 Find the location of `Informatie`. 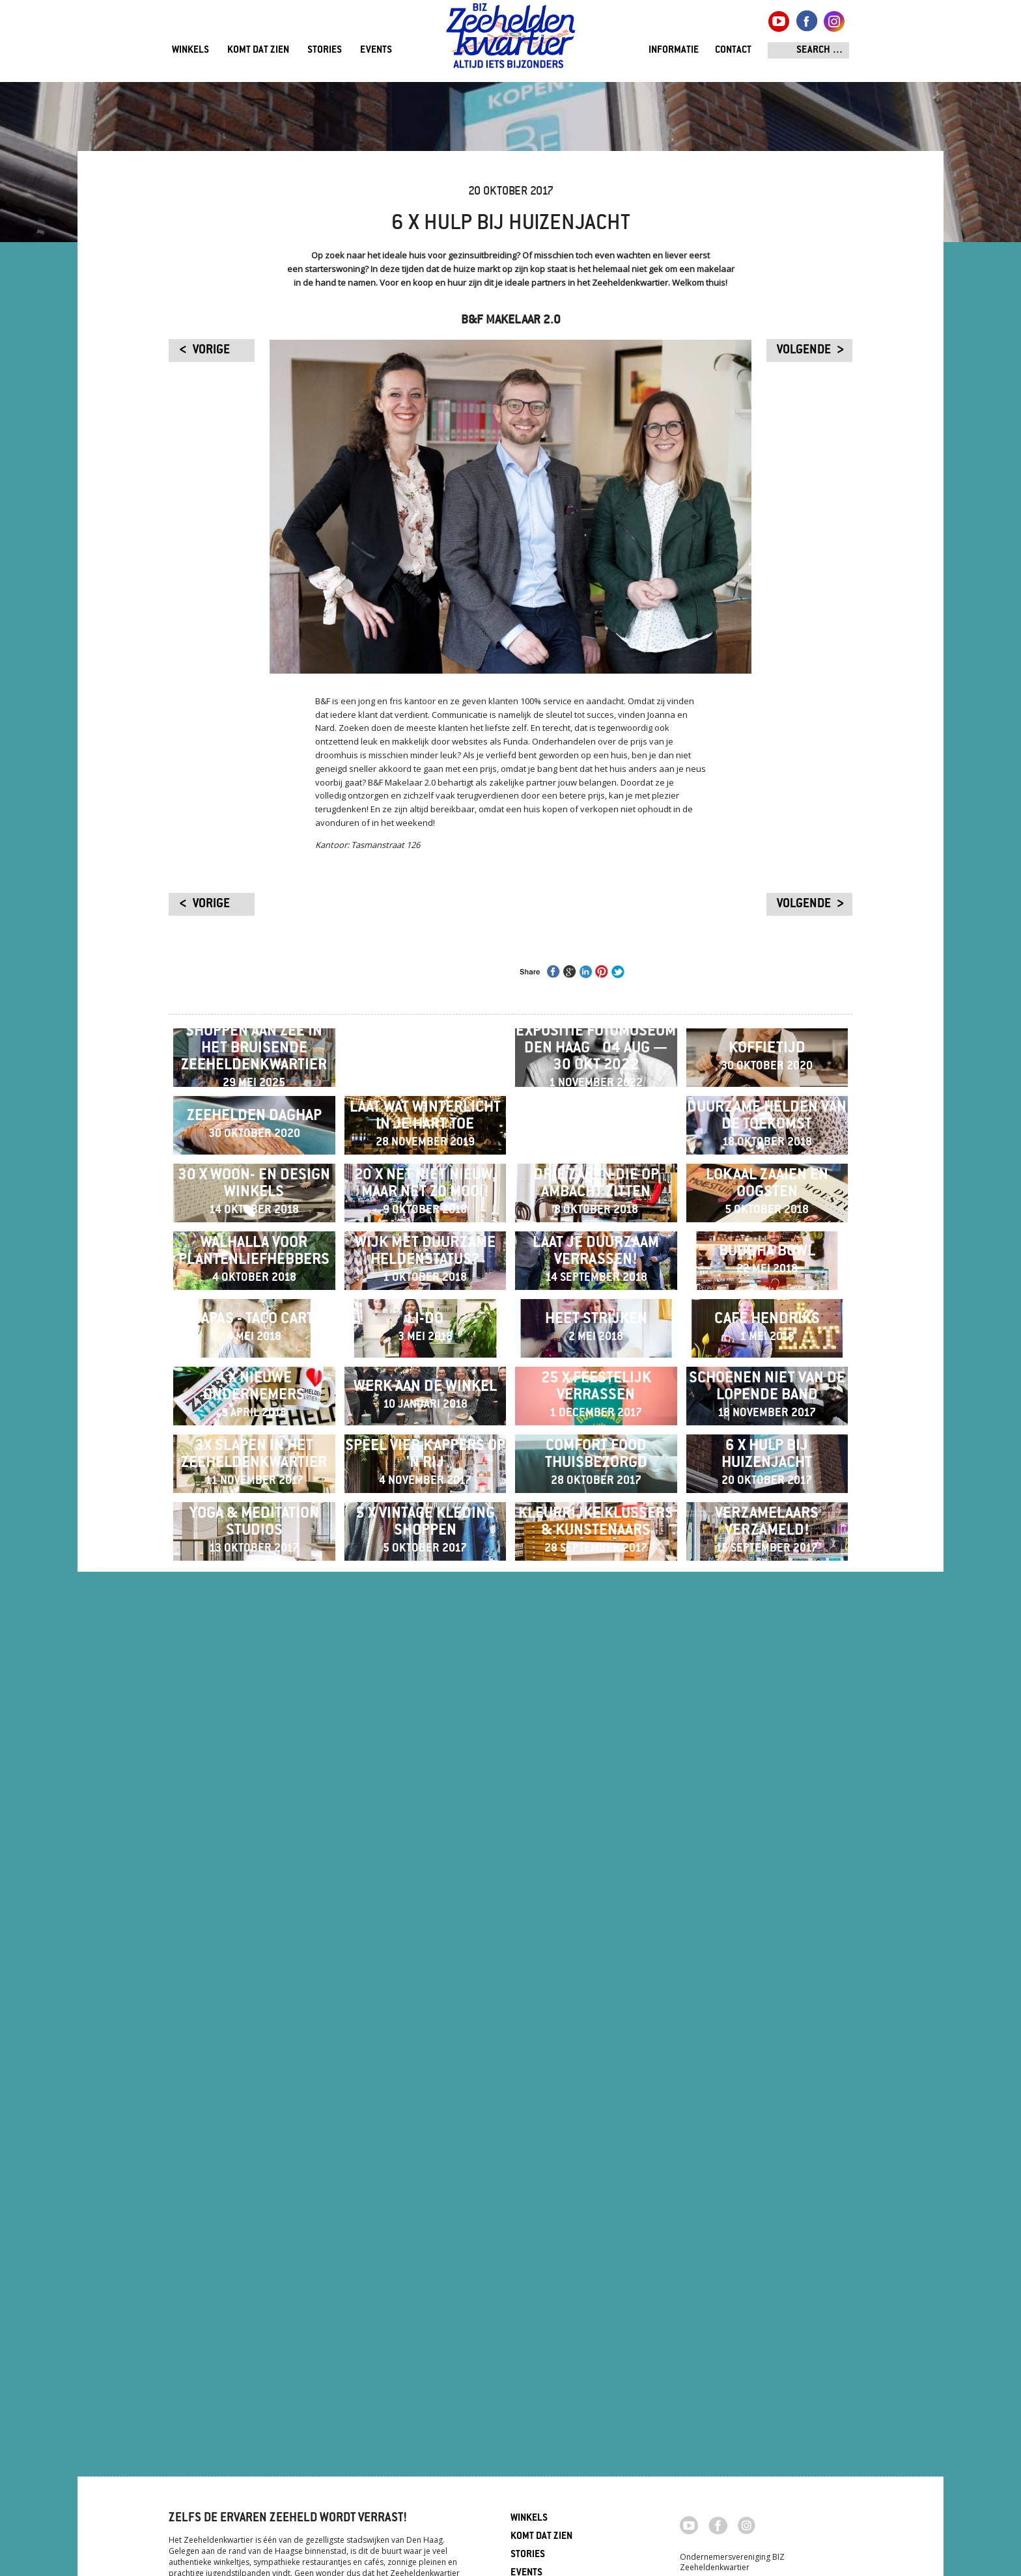

Informatie is located at coordinates (674, 50).